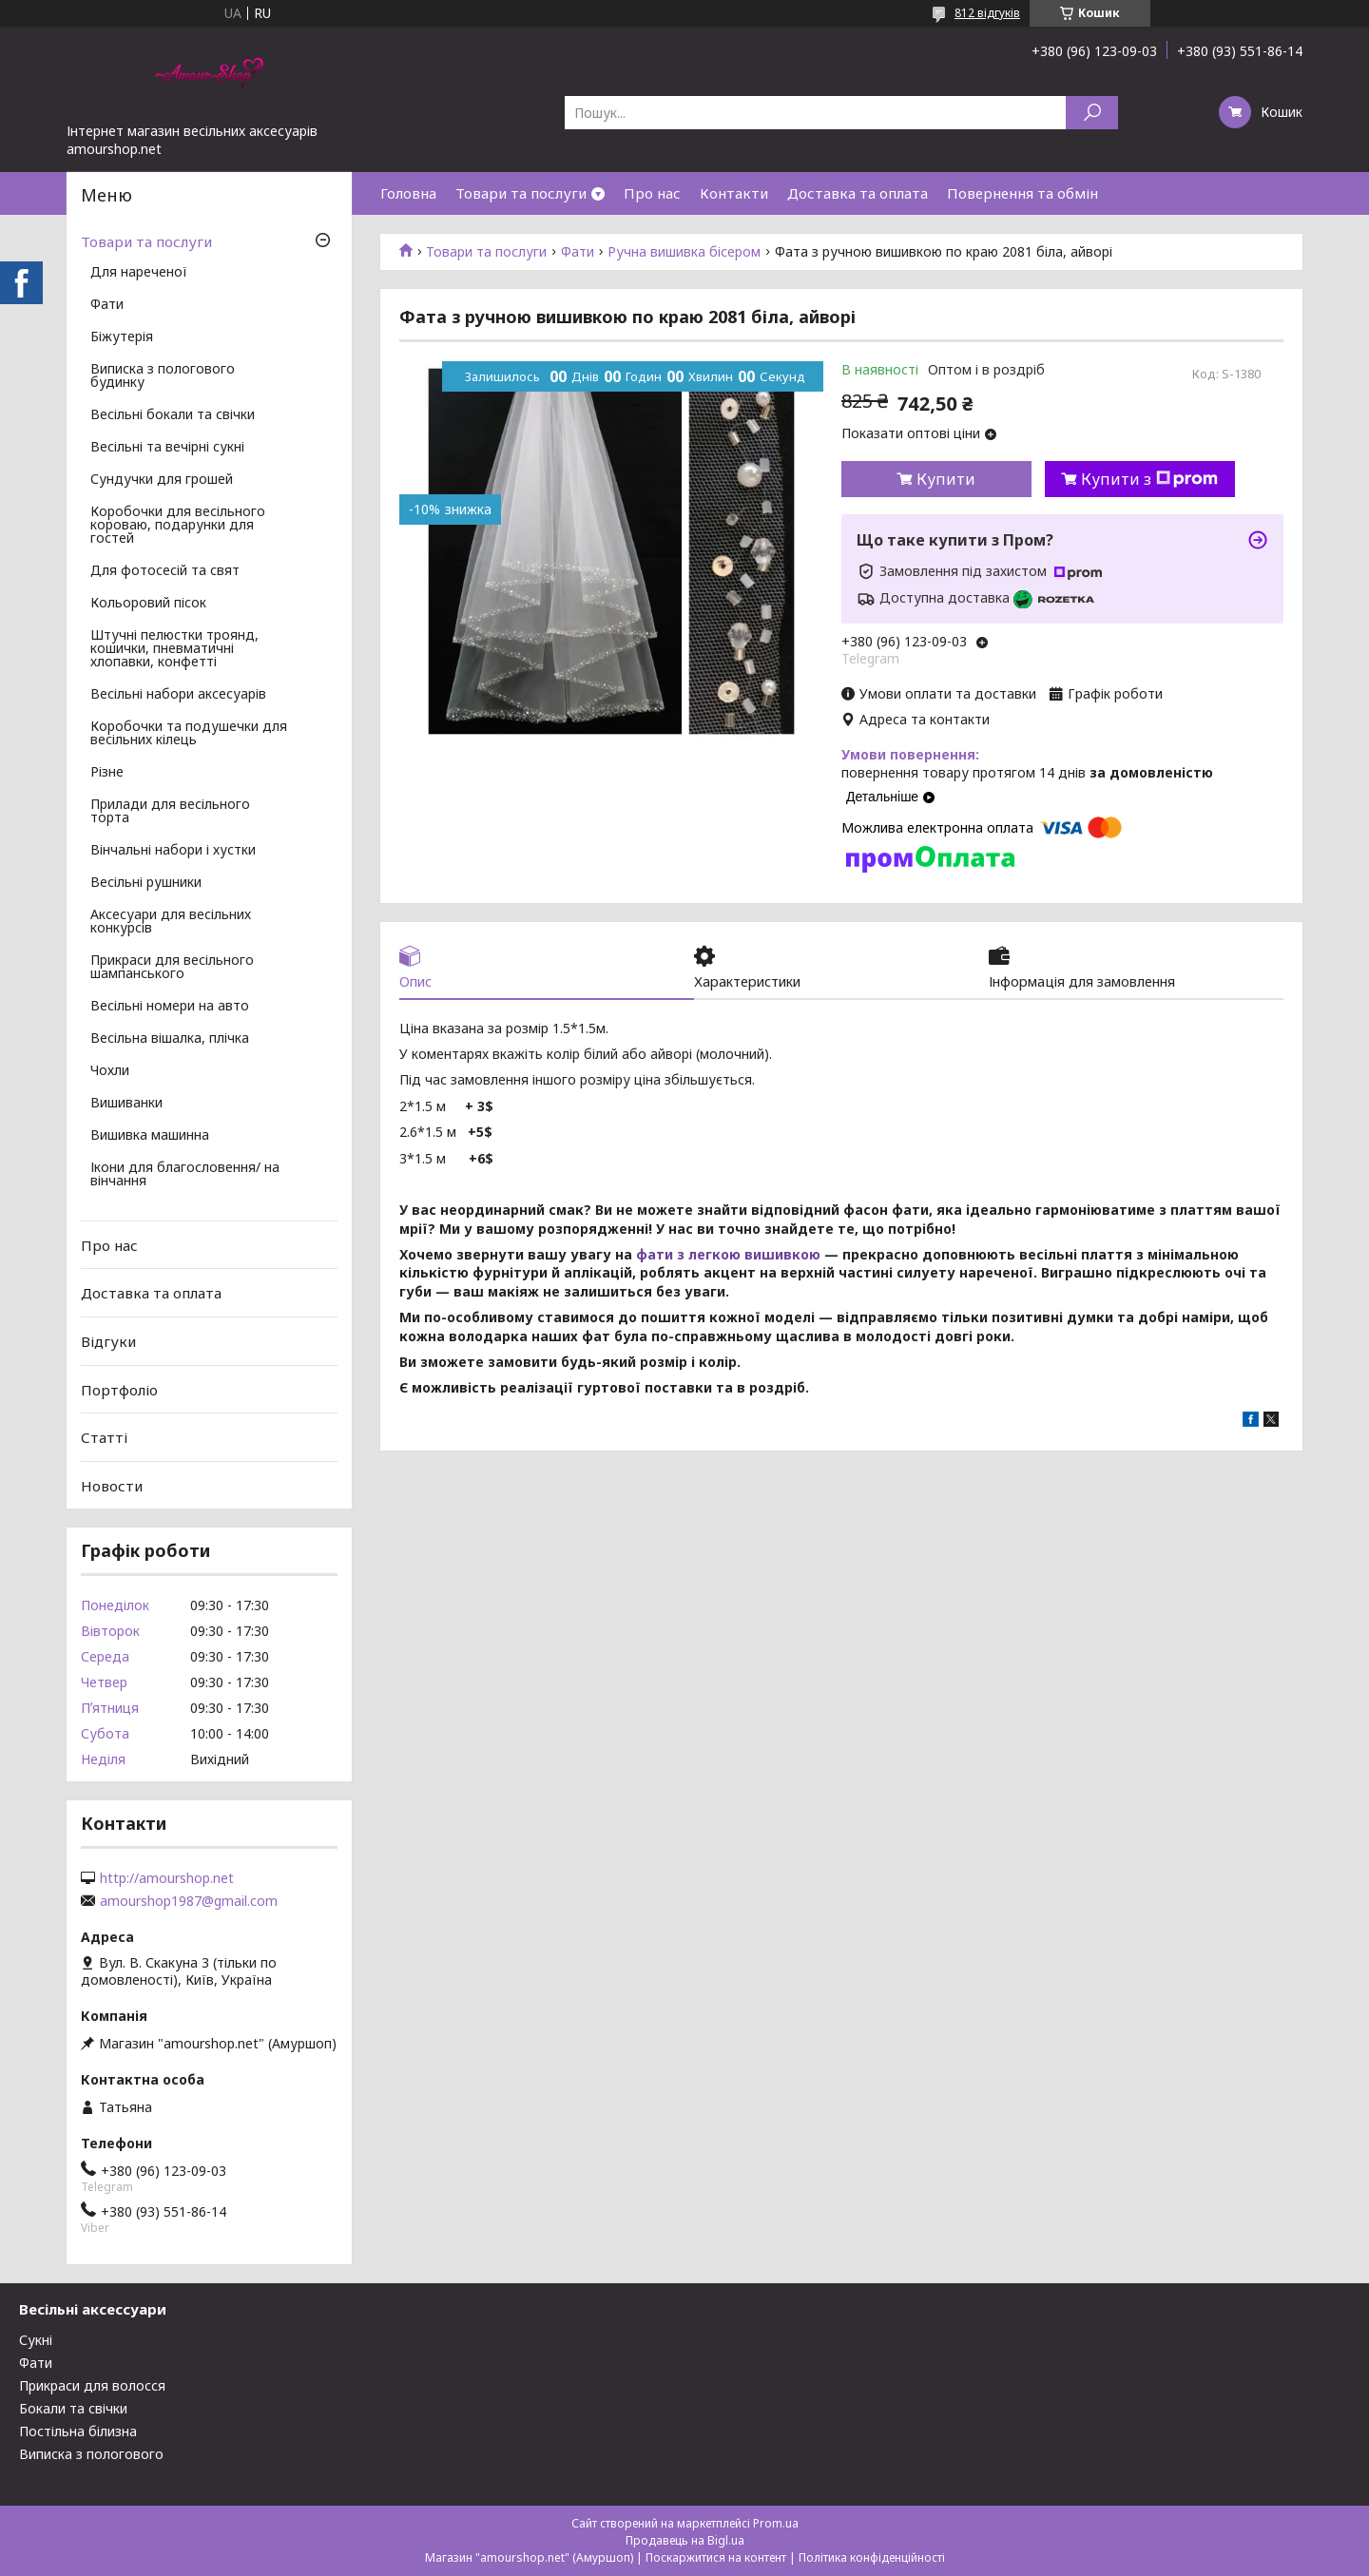  I want to click on Весільні набори аксесуарів, so click(178, 694).